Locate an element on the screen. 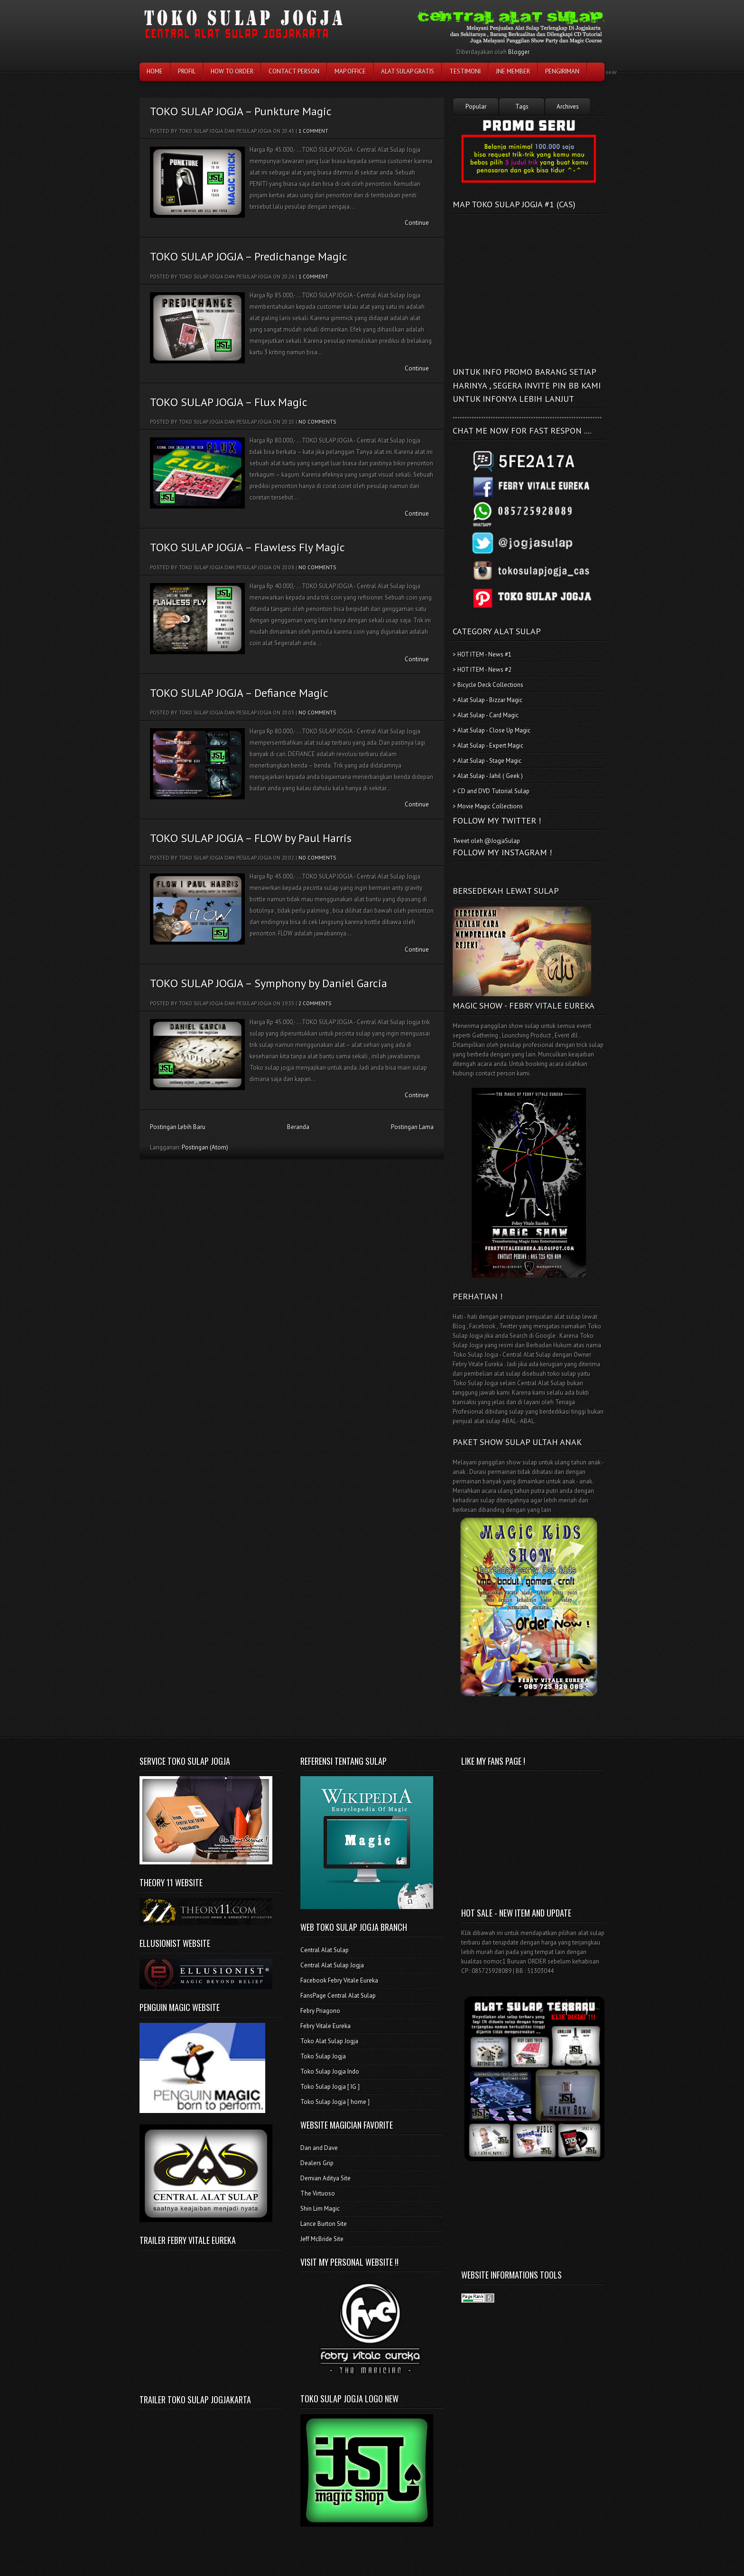 The width and height of the screenshot is (744, 2576). Tags is located at coordinates (522, 106).